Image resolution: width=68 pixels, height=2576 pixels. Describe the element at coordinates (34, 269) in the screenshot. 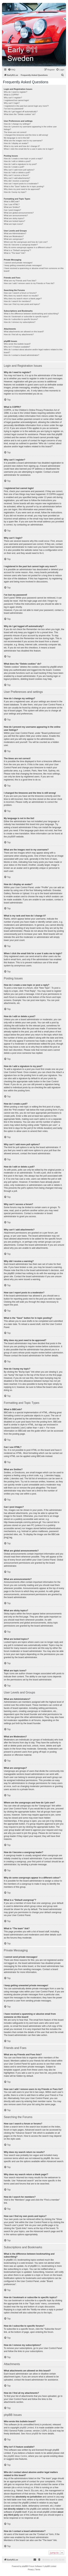

I see `I have received a spamming or abusive email from someone on this board!` at that location.